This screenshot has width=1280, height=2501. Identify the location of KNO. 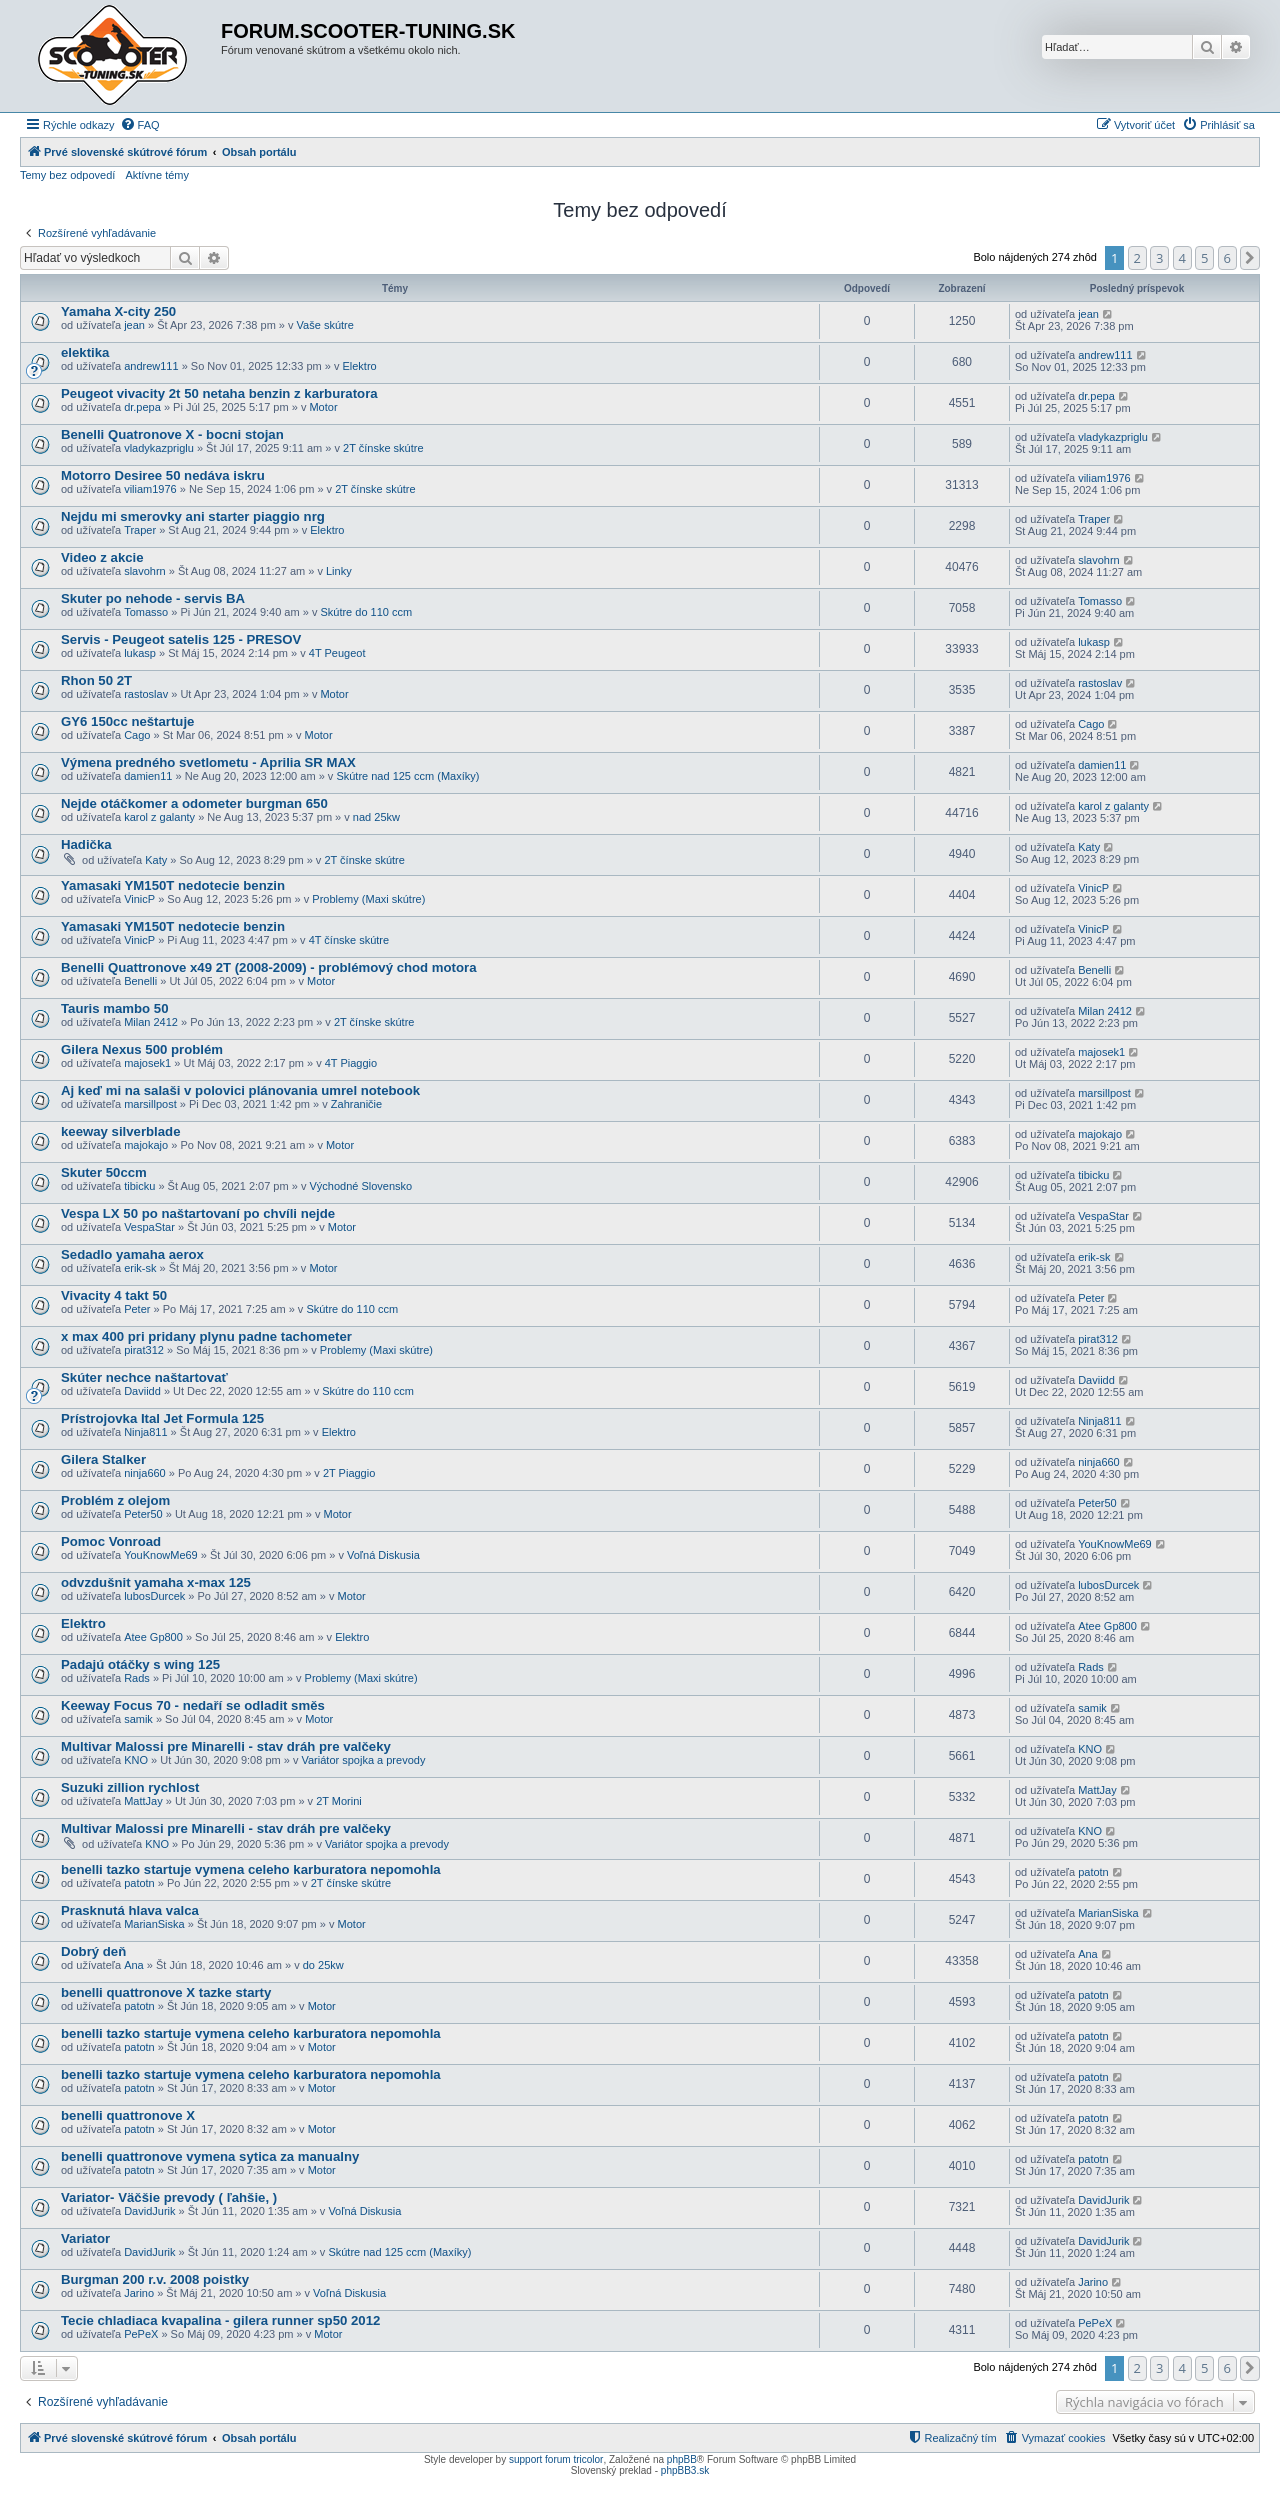
(136, 1760).